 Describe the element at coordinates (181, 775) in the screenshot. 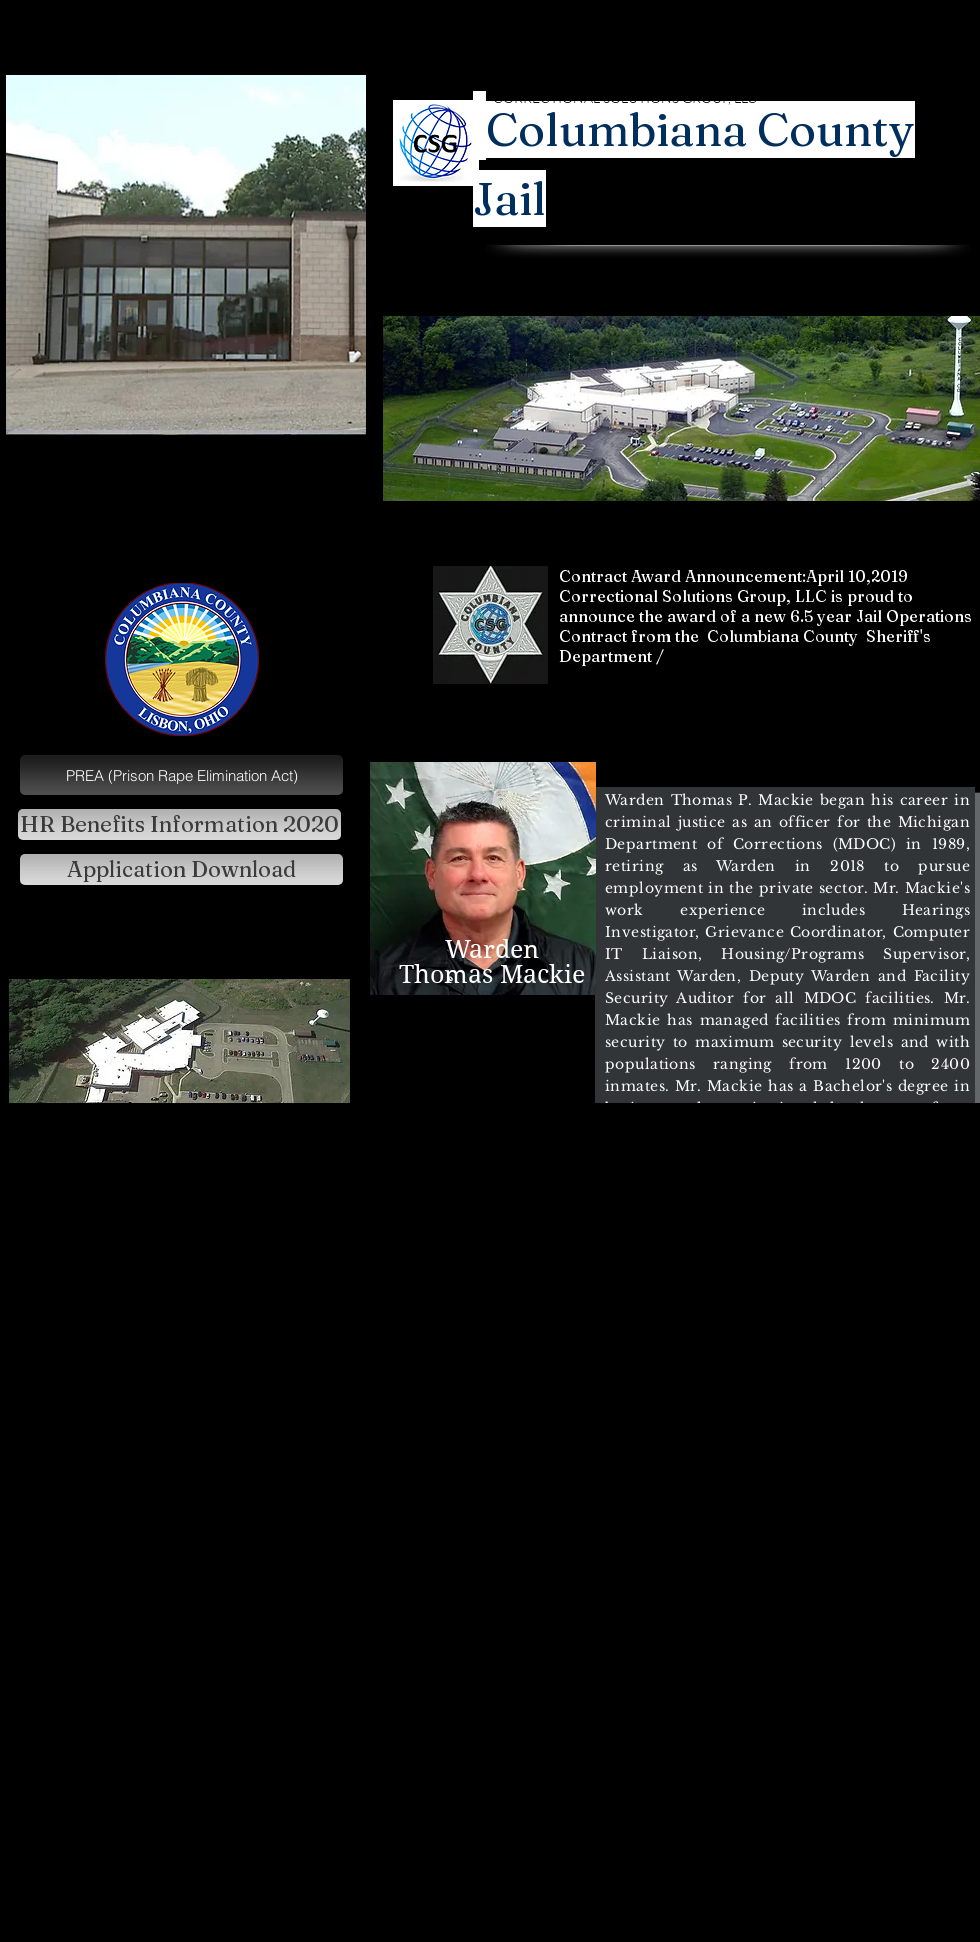

I see `[PREA (Prison Rape Elimination Act)]` at that location.